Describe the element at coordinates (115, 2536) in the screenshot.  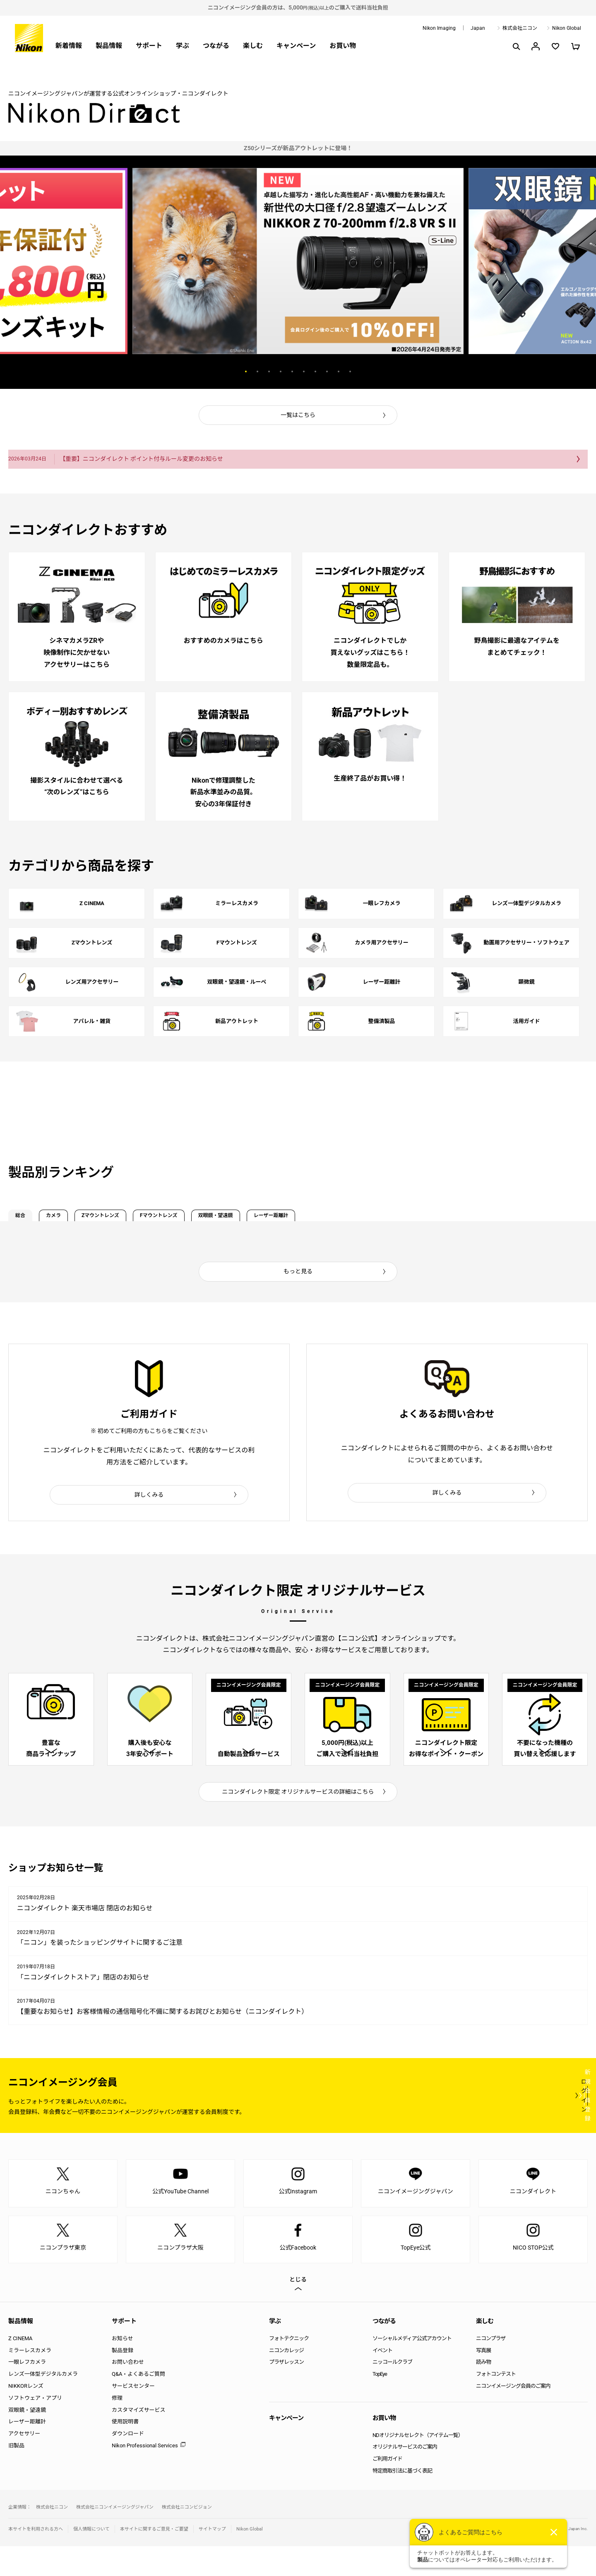
I see `株式会社ニコンイメージングジャパン` at that location.